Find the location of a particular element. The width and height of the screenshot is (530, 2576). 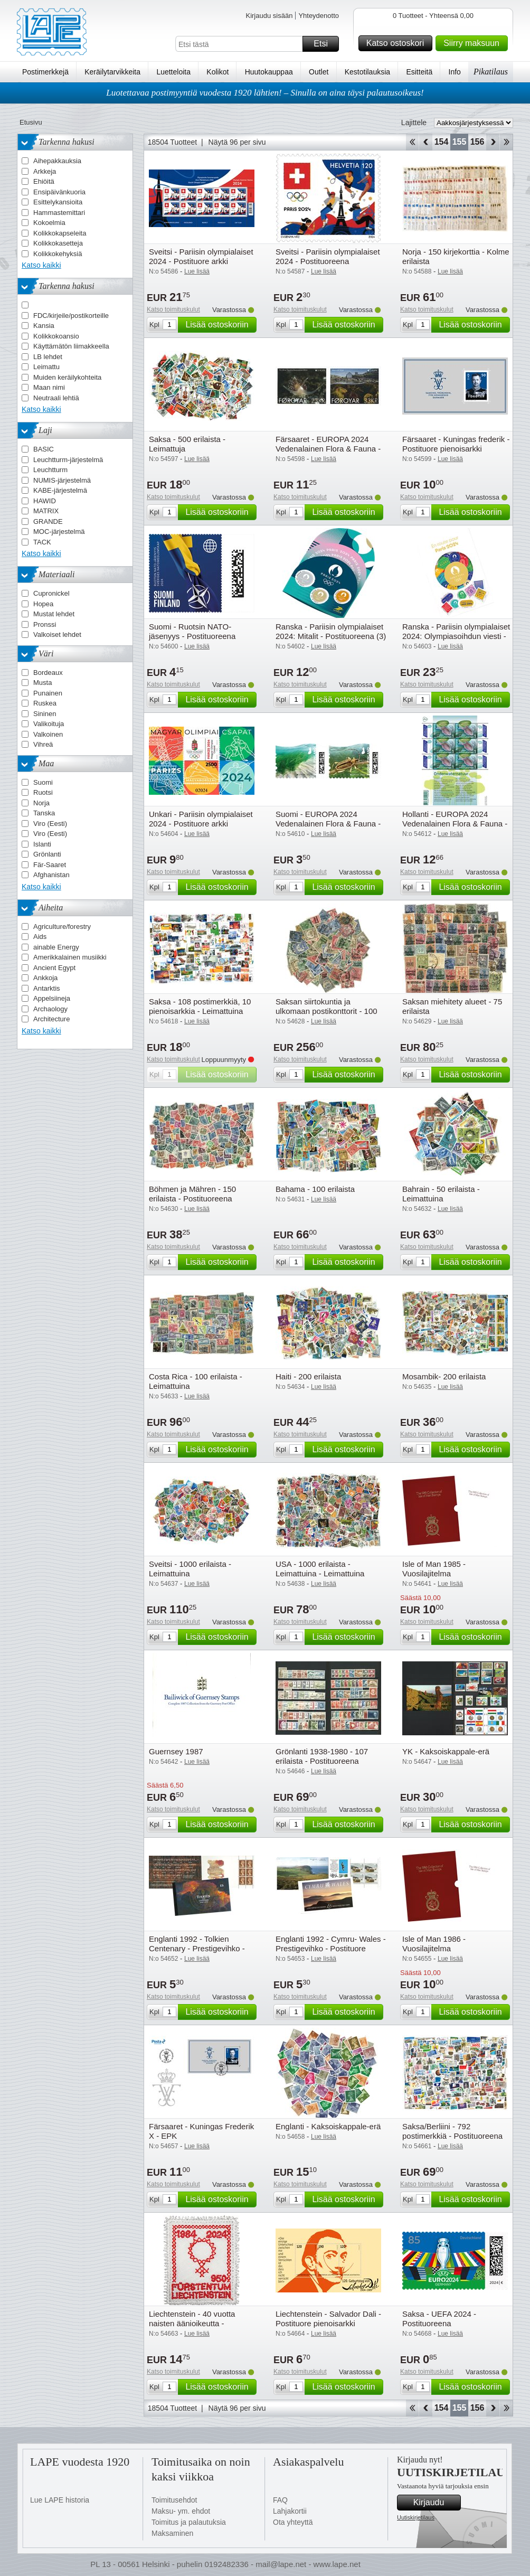

Liechtenstein - Salvador Dali - Postituore pienoisarkki is located at coordinates (328, 2318).